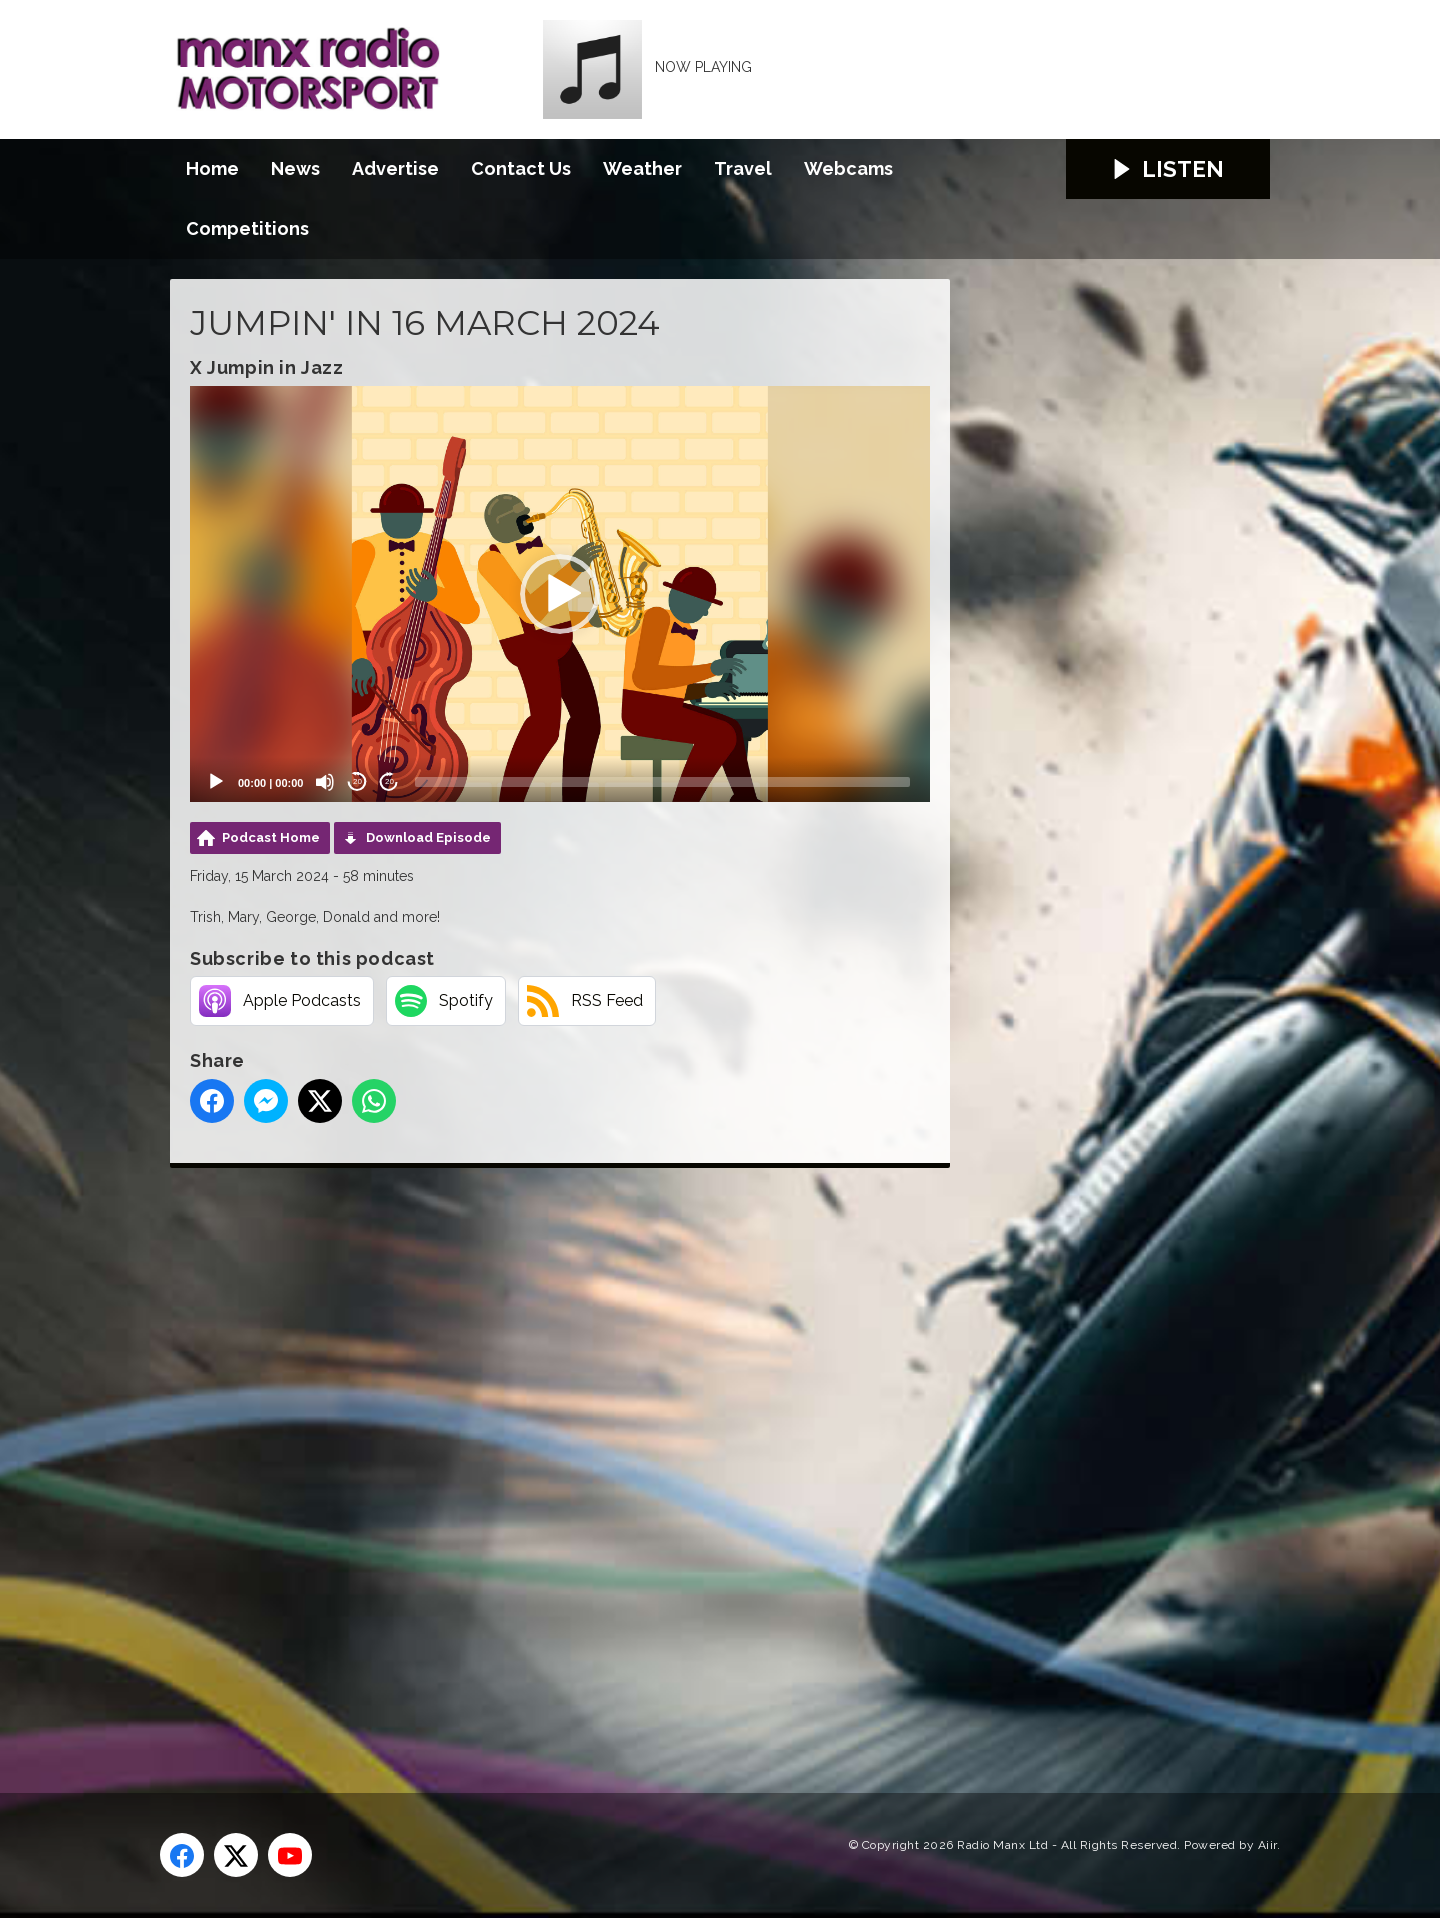 Image resolution: width=1440 pixels, height=1918 pixels. Describe the element at coordinates (325, 782) in the screenshot. I see `[Mute]` at that location.